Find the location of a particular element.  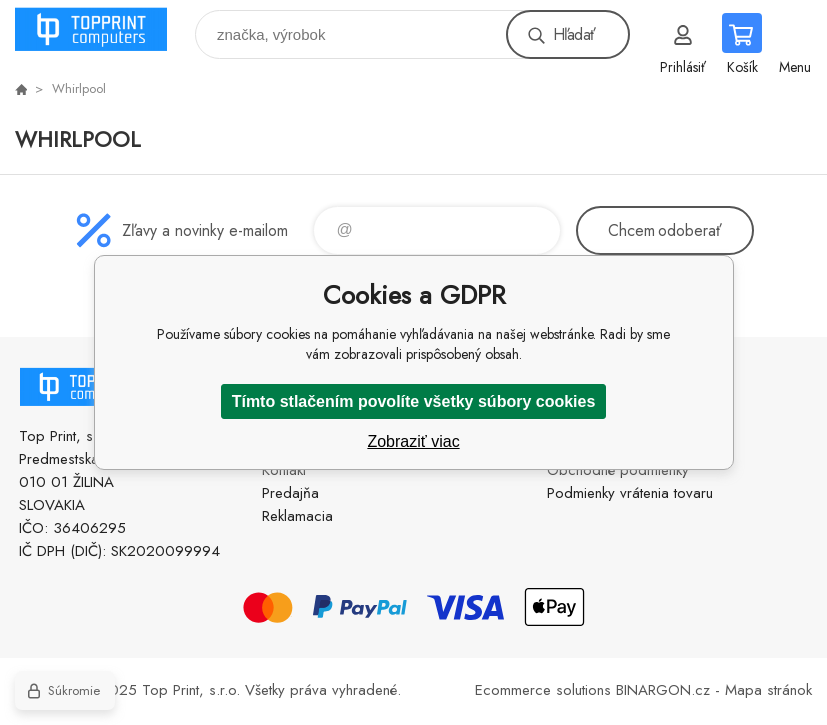

Predajňa is located at coordinates (290, 493).